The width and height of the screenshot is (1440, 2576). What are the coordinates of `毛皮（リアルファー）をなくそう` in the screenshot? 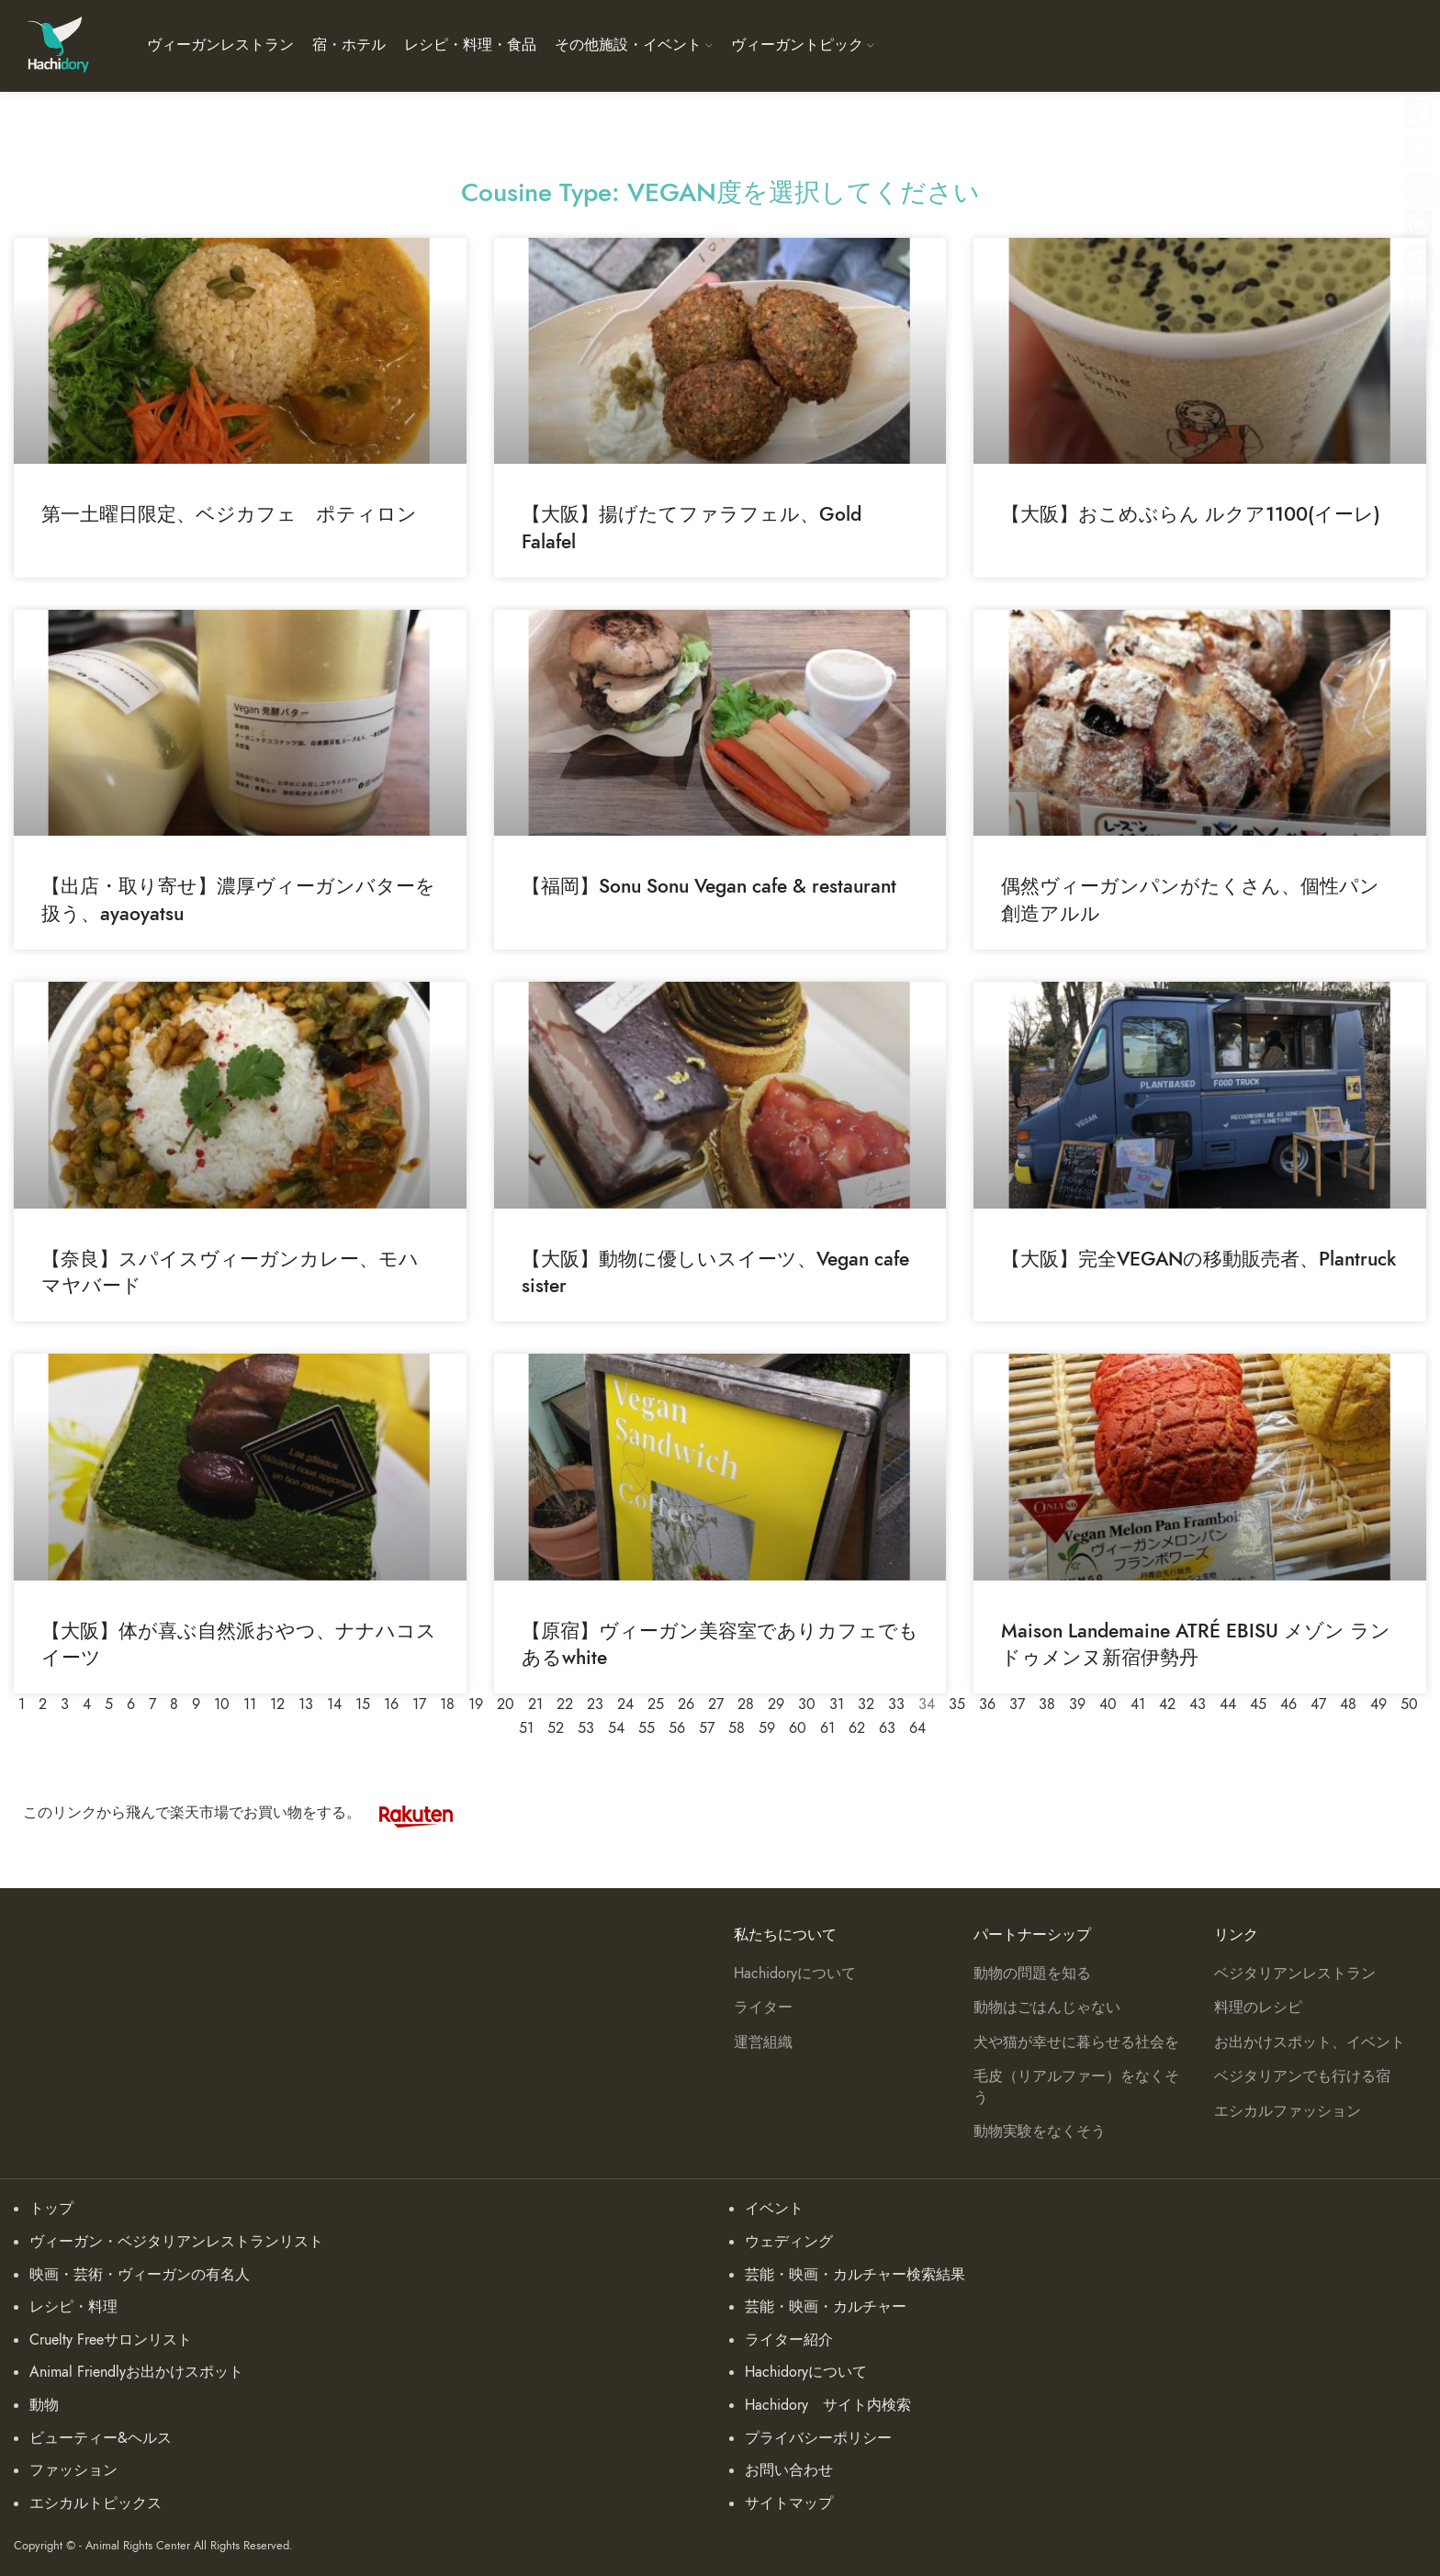 It's located at (1076, 2086).